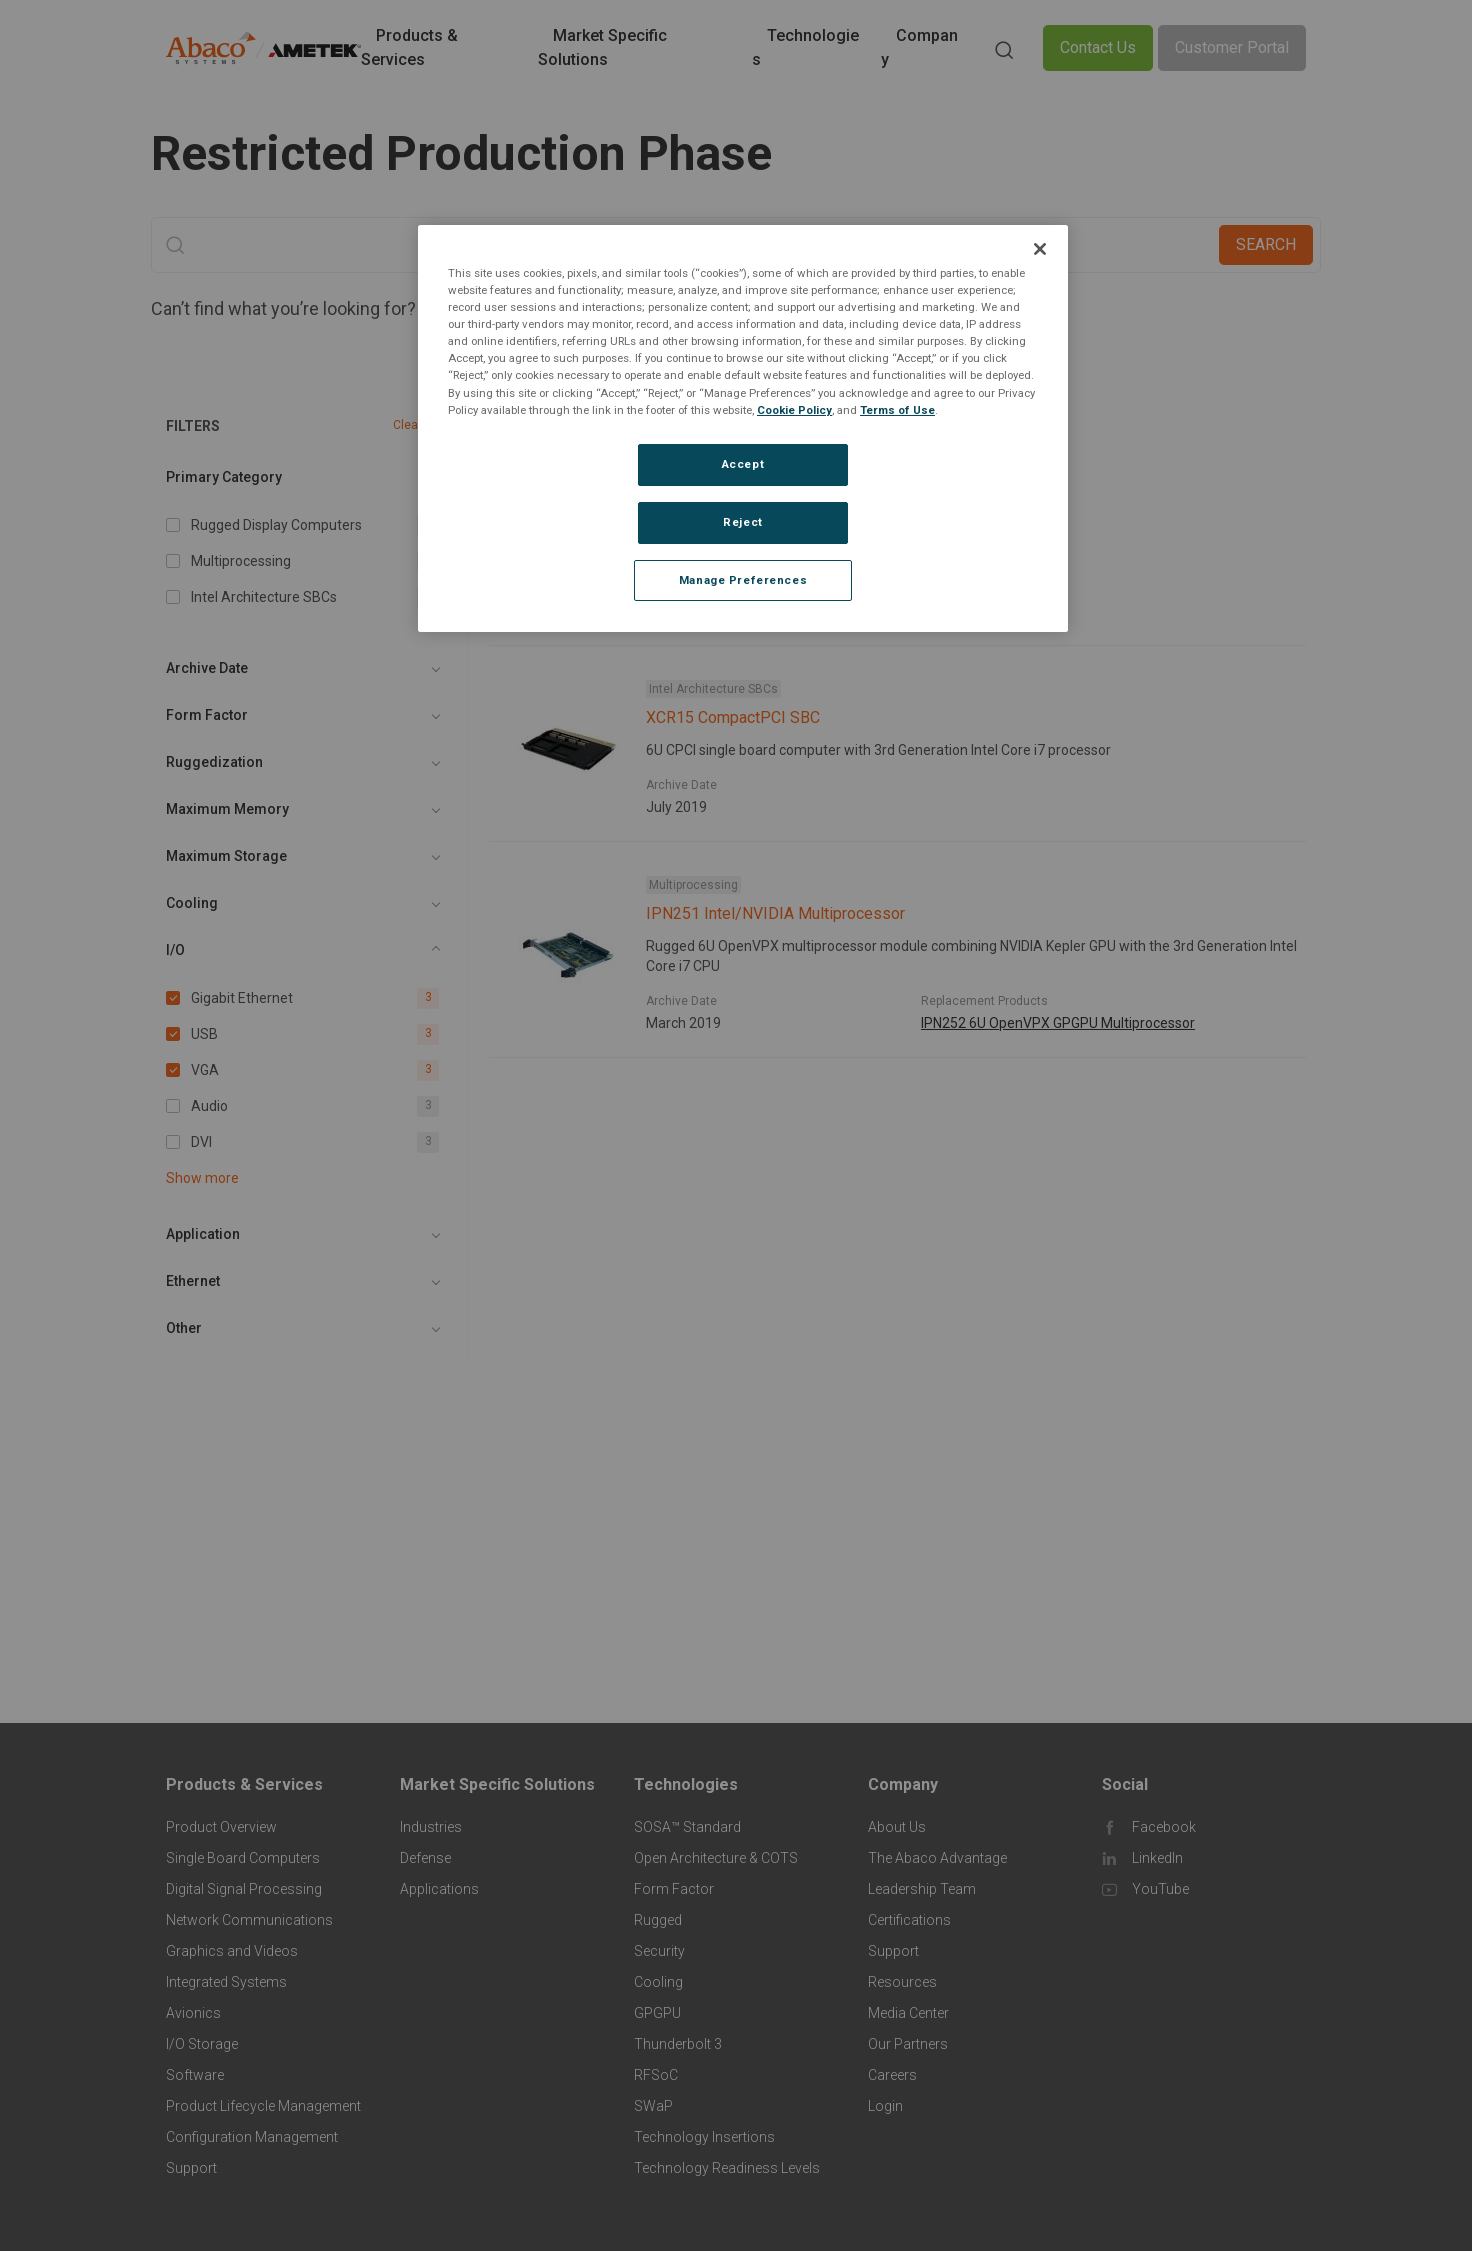 Image resolution: width=1472 pixels, height=2251 pixels. Describe the element at coordinates (1098, 47) in the screenshot. I see `Contact Us` at that location.